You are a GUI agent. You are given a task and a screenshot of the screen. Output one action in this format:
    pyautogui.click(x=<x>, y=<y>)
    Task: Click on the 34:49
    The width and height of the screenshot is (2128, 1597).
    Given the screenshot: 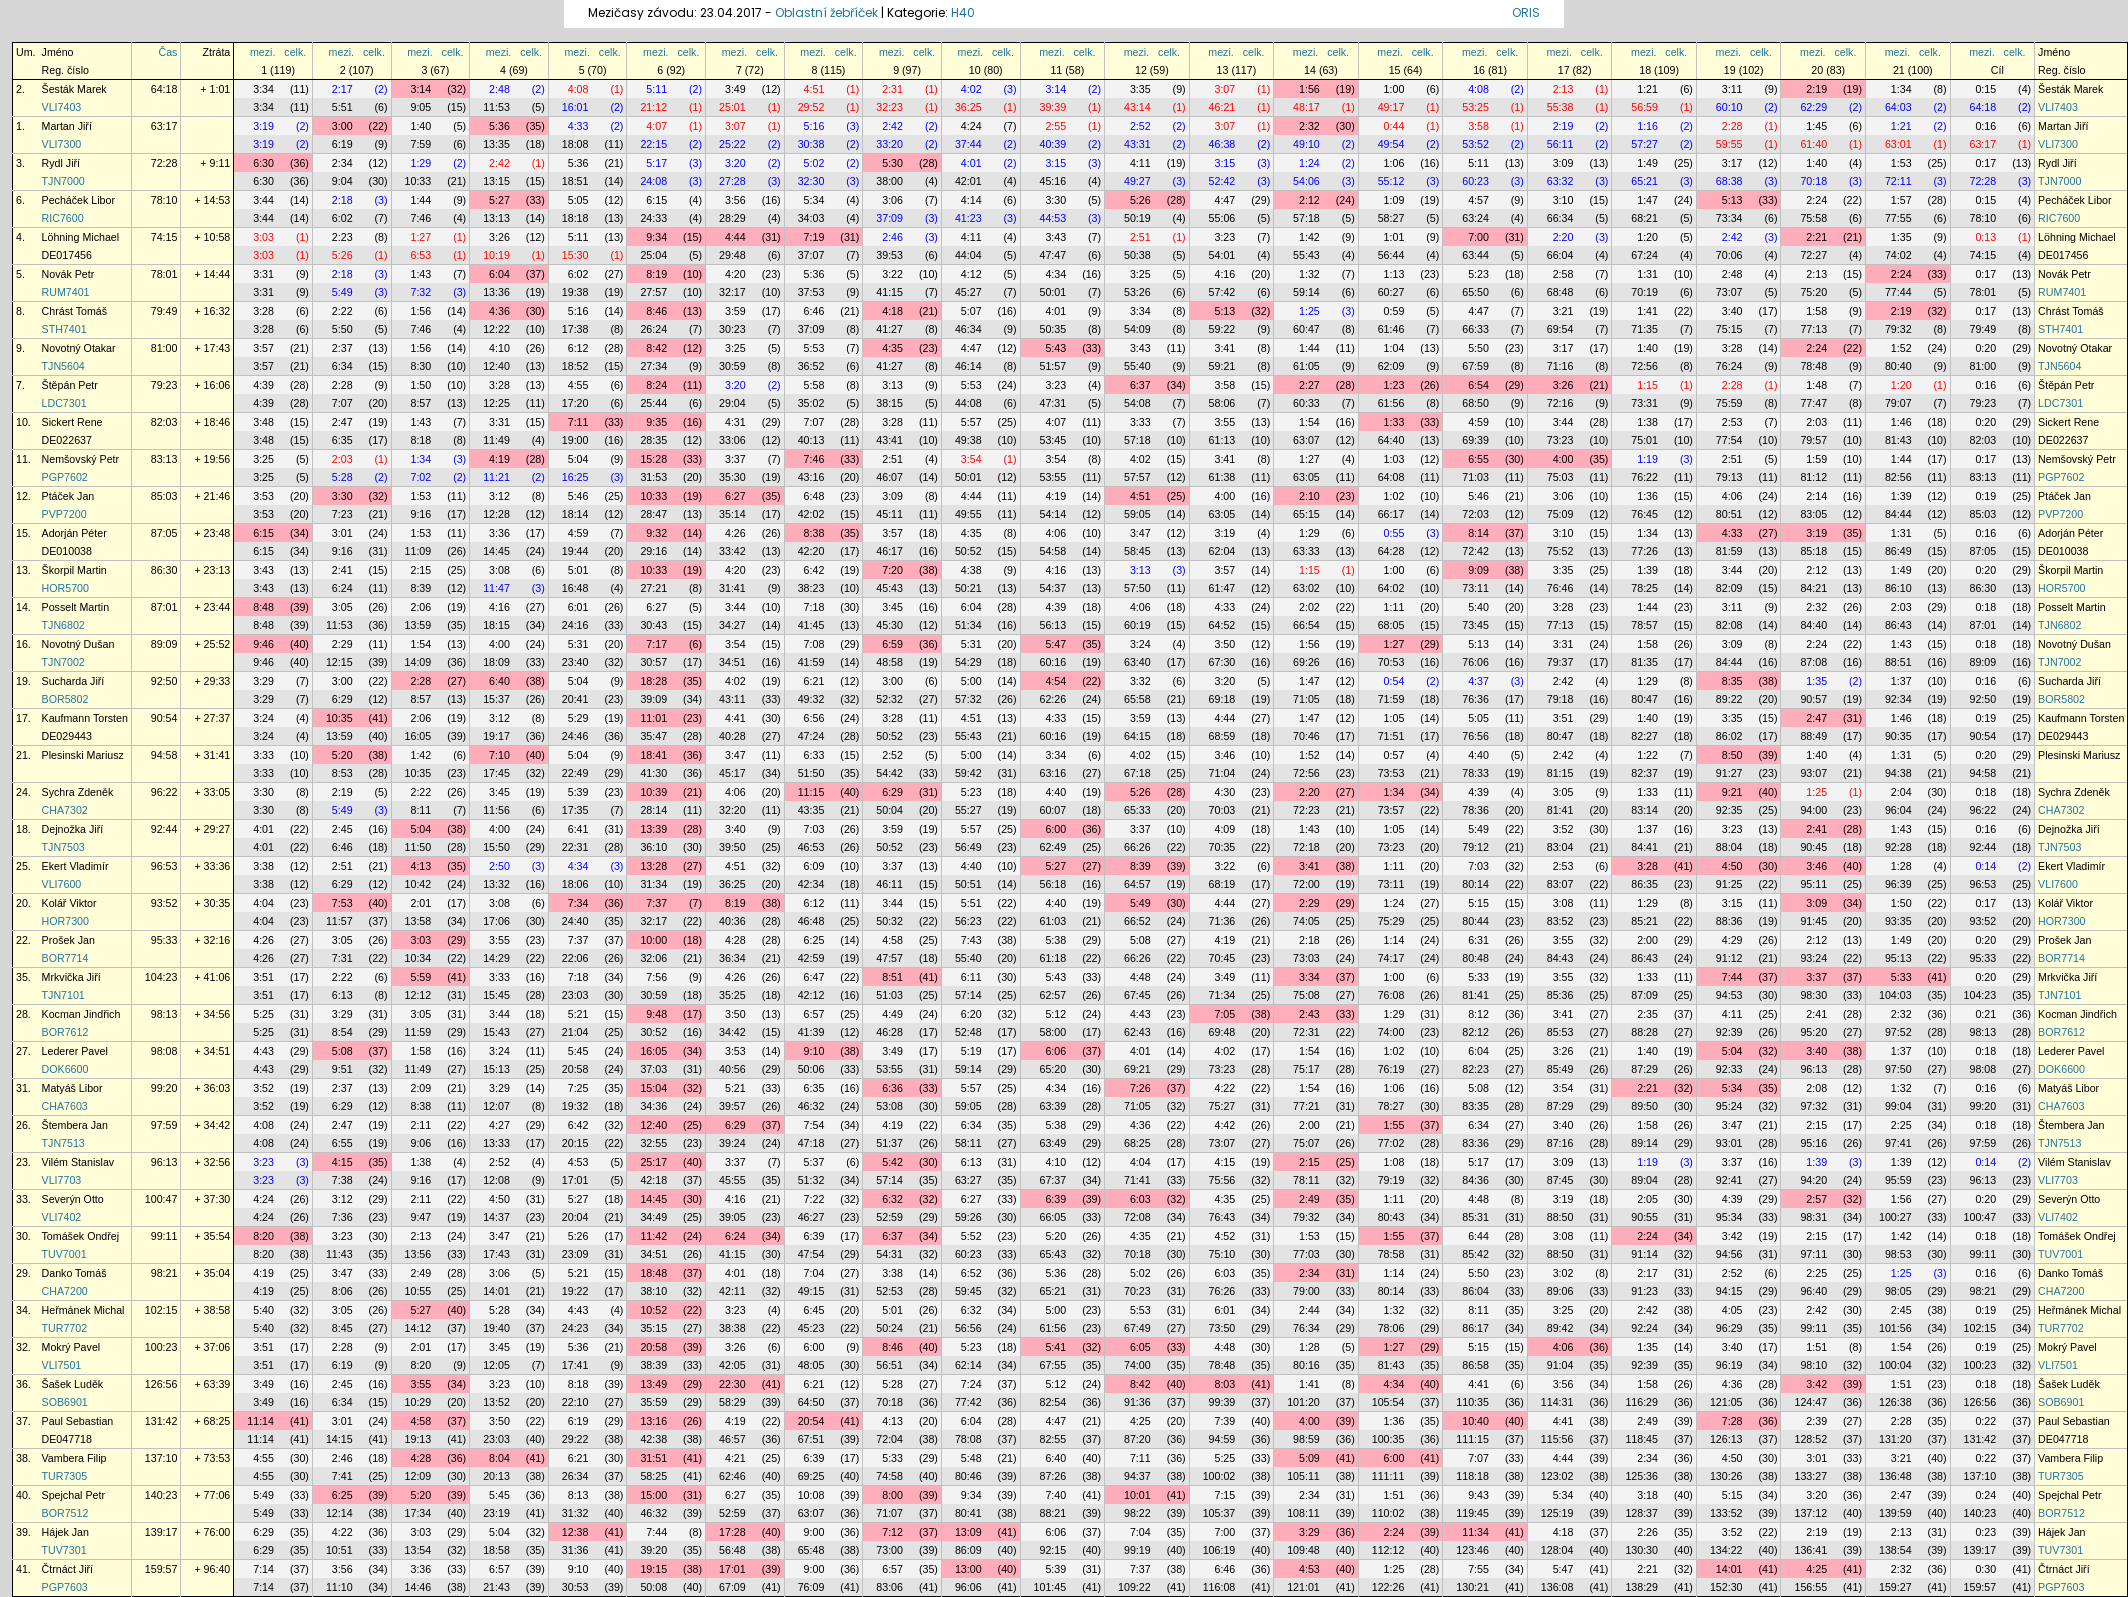 What is the action you would take?
    pyautogui.click(x=653, y=1217)
    